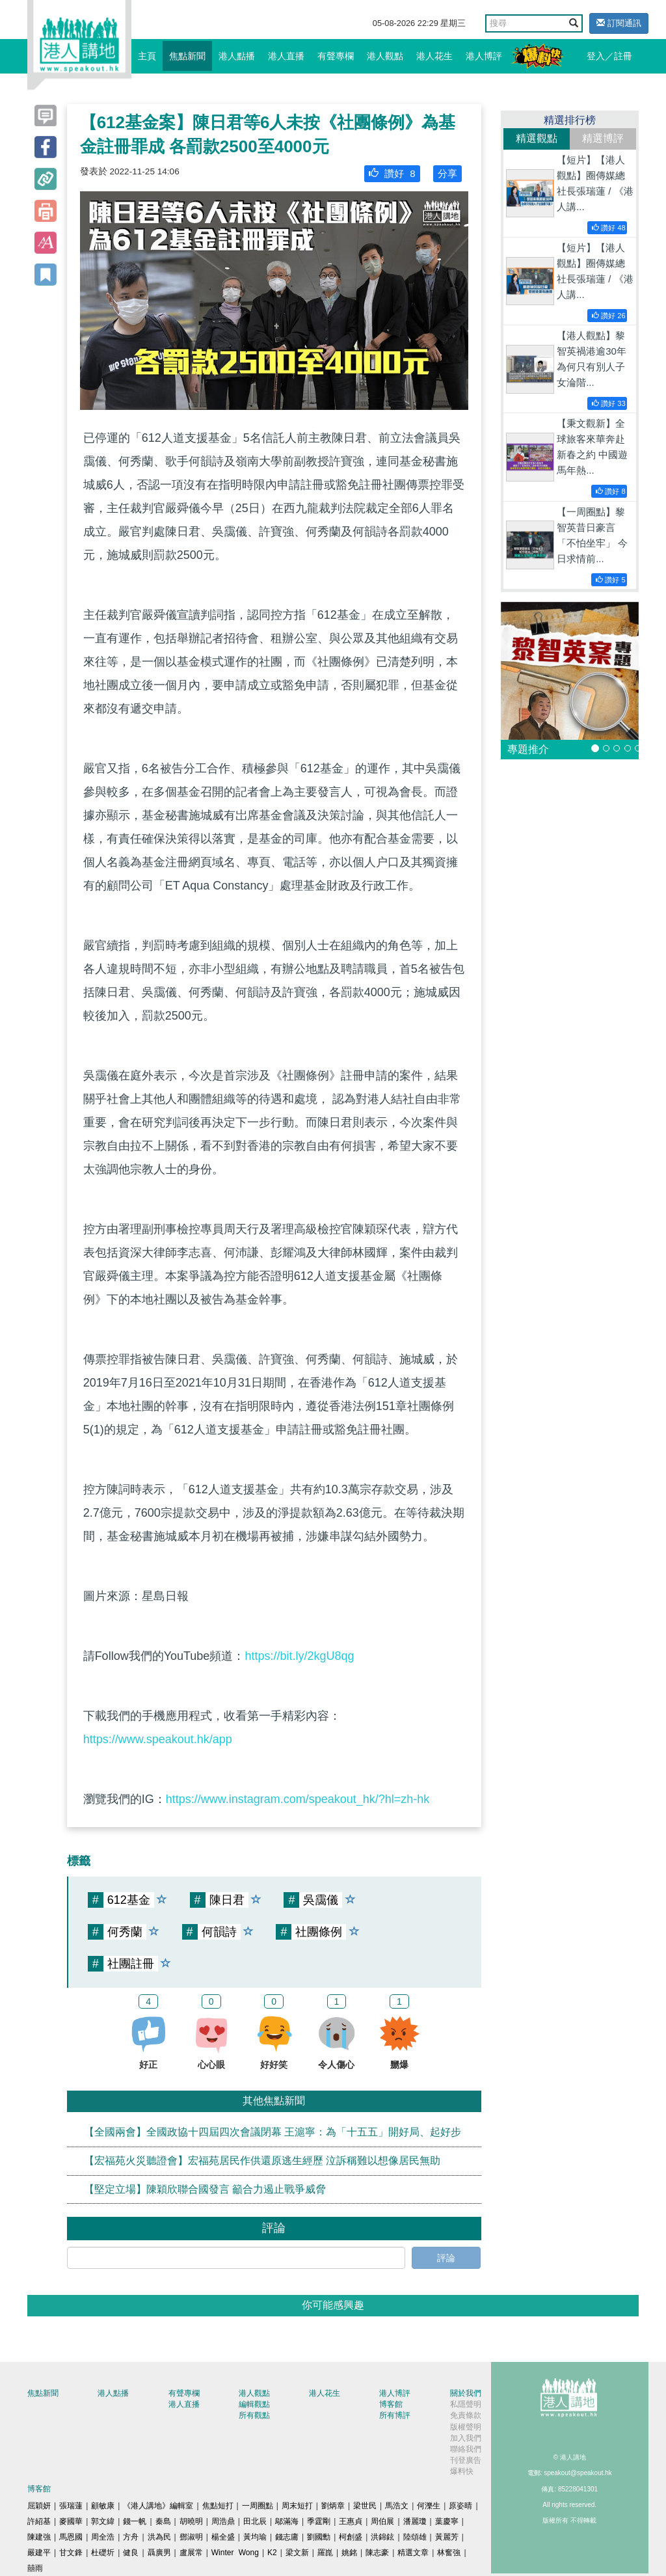 The image size is (666, 2576). I want to click on 馬浩文, so click(396, 2505).